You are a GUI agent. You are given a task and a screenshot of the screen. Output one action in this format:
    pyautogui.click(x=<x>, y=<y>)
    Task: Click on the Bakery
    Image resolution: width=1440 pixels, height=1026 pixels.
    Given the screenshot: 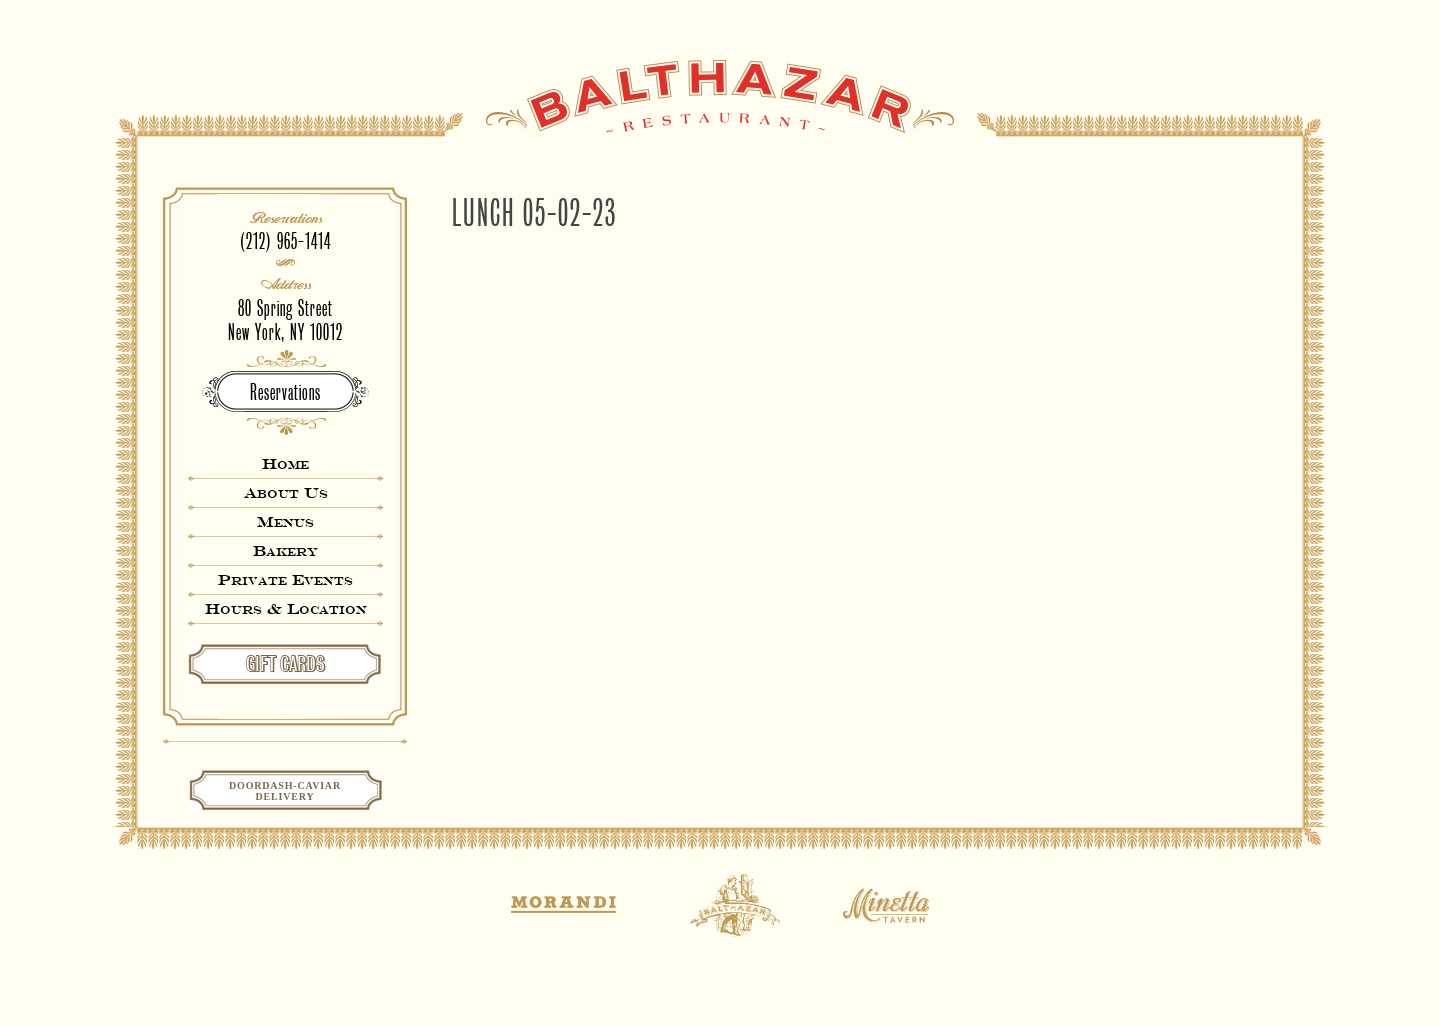 What is the action you would take?
    pyautogui.click(x=285, y=550)
    